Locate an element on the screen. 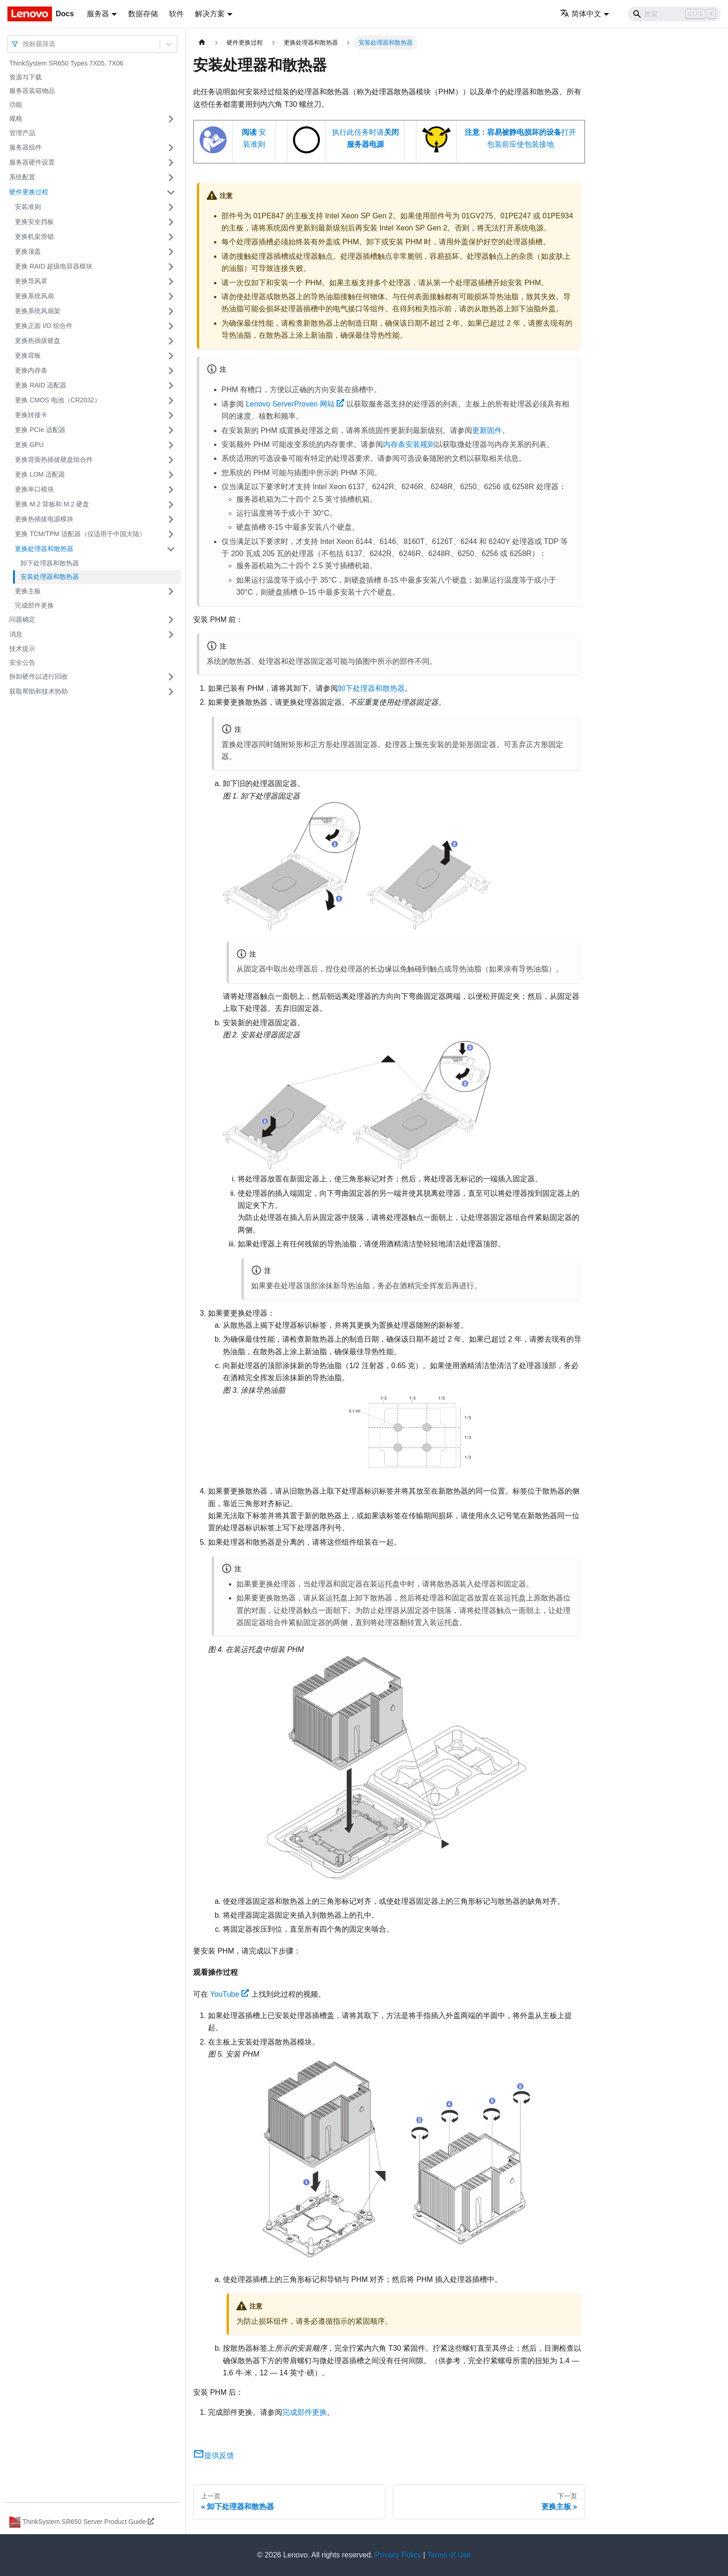 This screenshot has width=728, height=2576. YouTube is located at coordinates (229, 1994).